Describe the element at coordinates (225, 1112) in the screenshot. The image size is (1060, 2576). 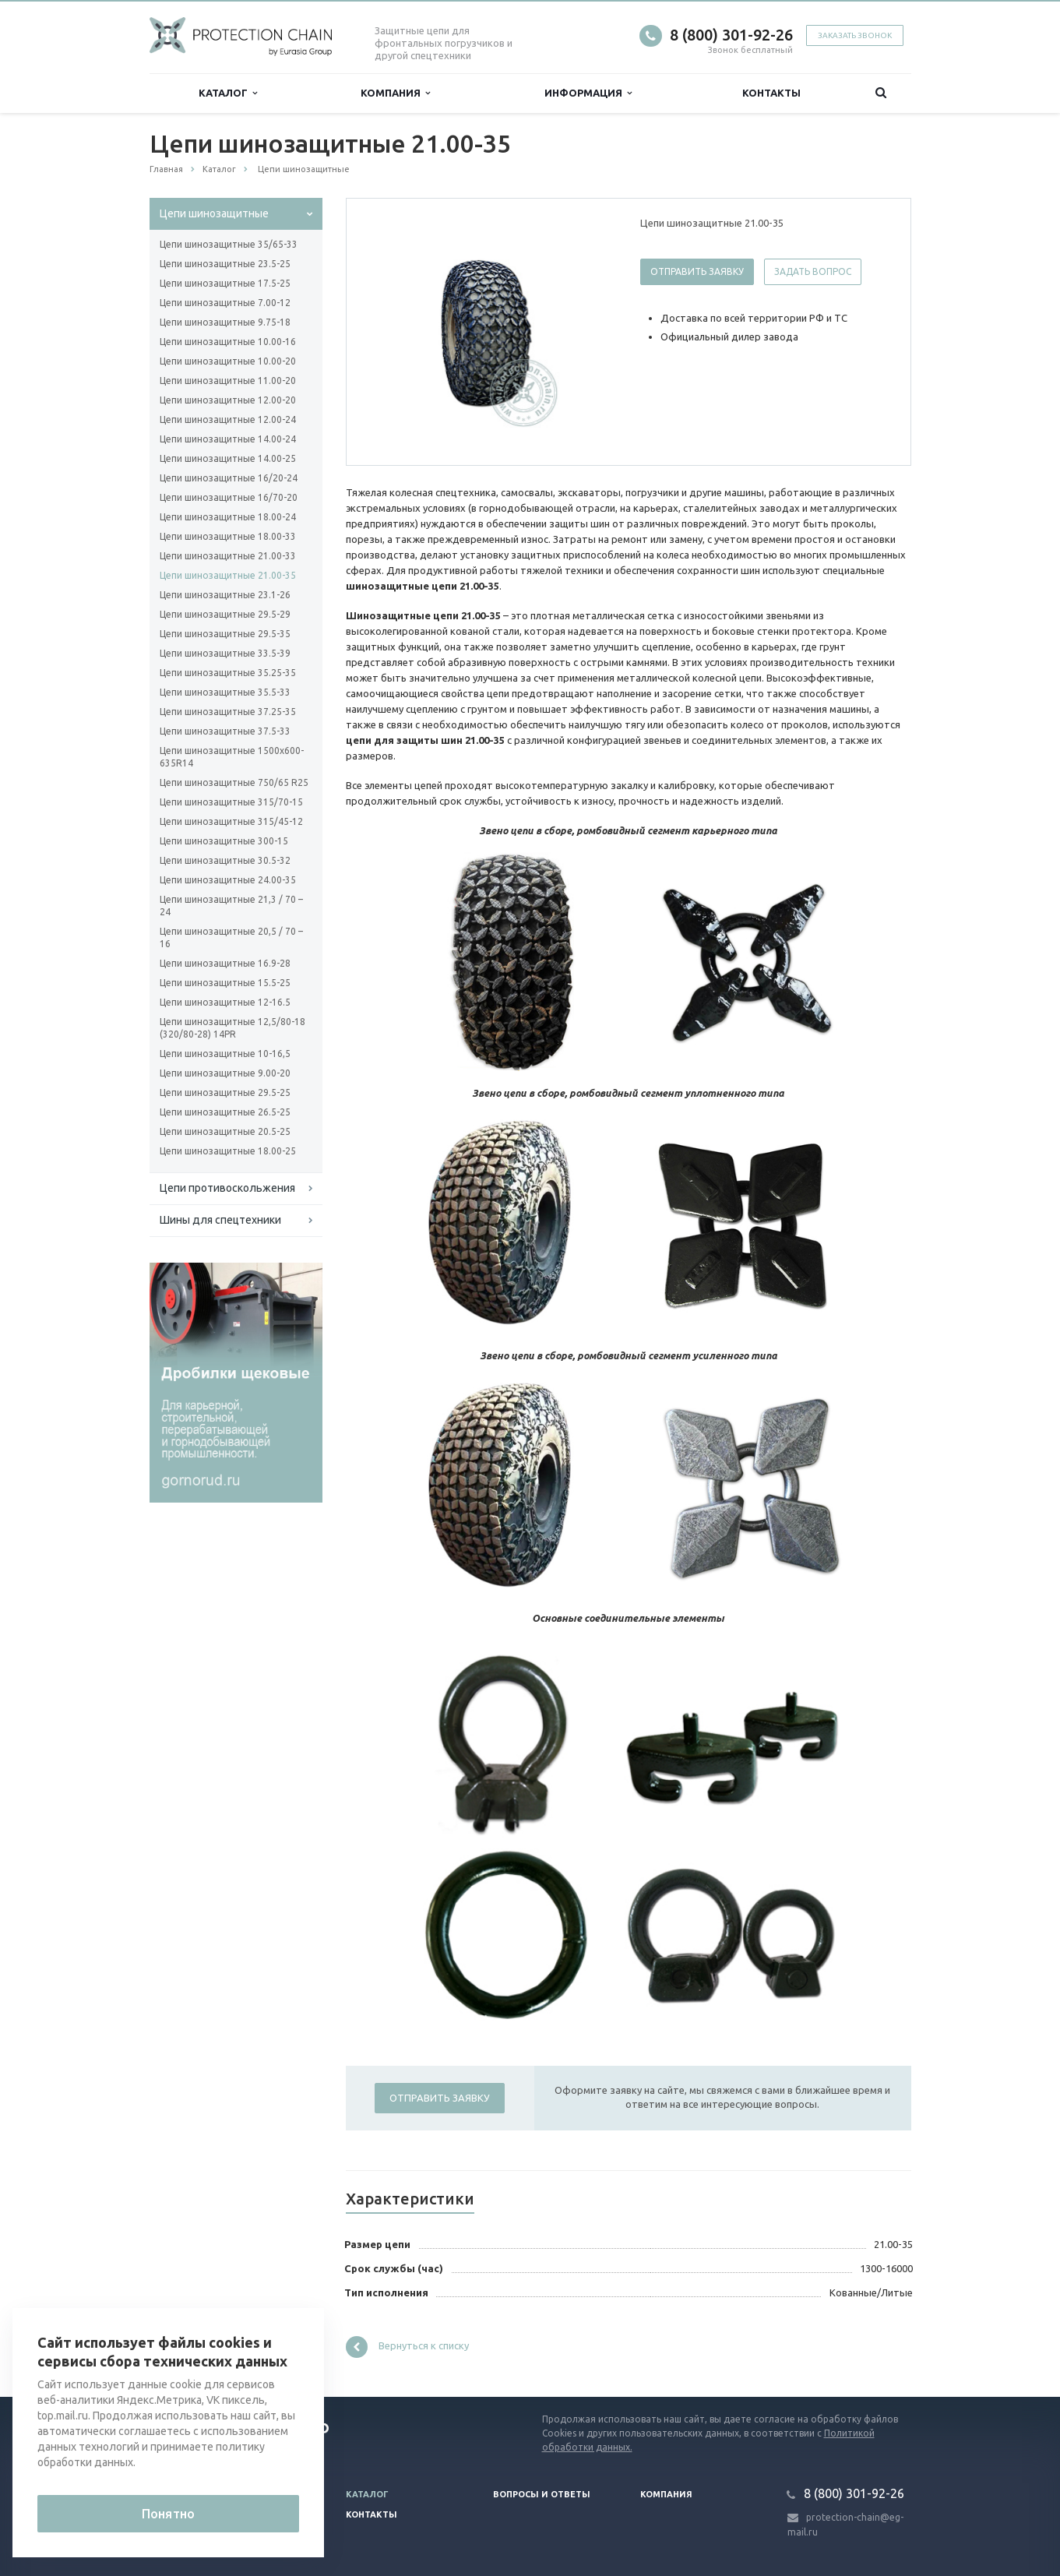
I see `Цепи шинозащитные 26.5-25` at that location.